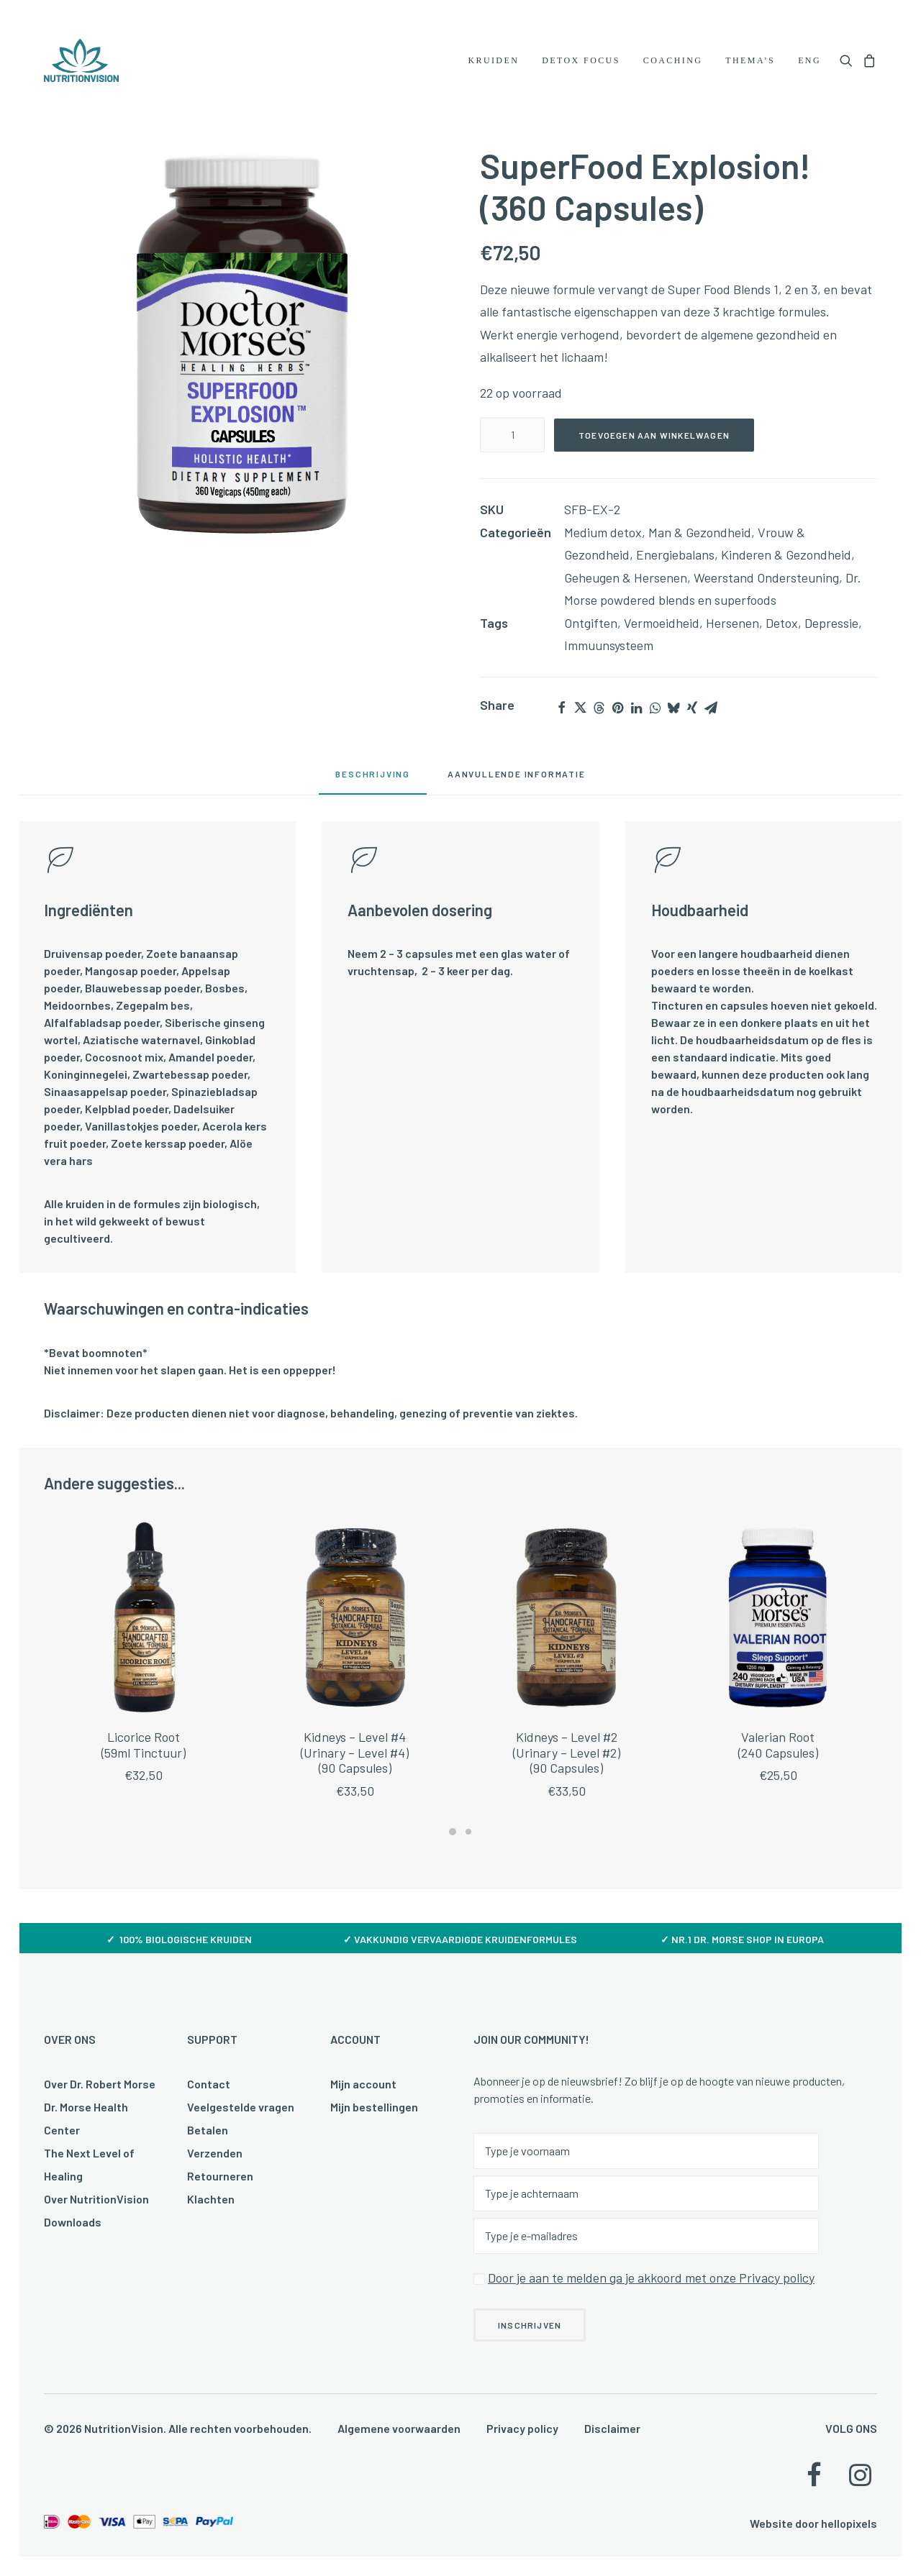 Image resolution: width=921 pixels, height=2576 pixels. What do you see at coordinates (208, 2084) in the screenshot?
I see `Contact` at bounding box center [208, 2084].